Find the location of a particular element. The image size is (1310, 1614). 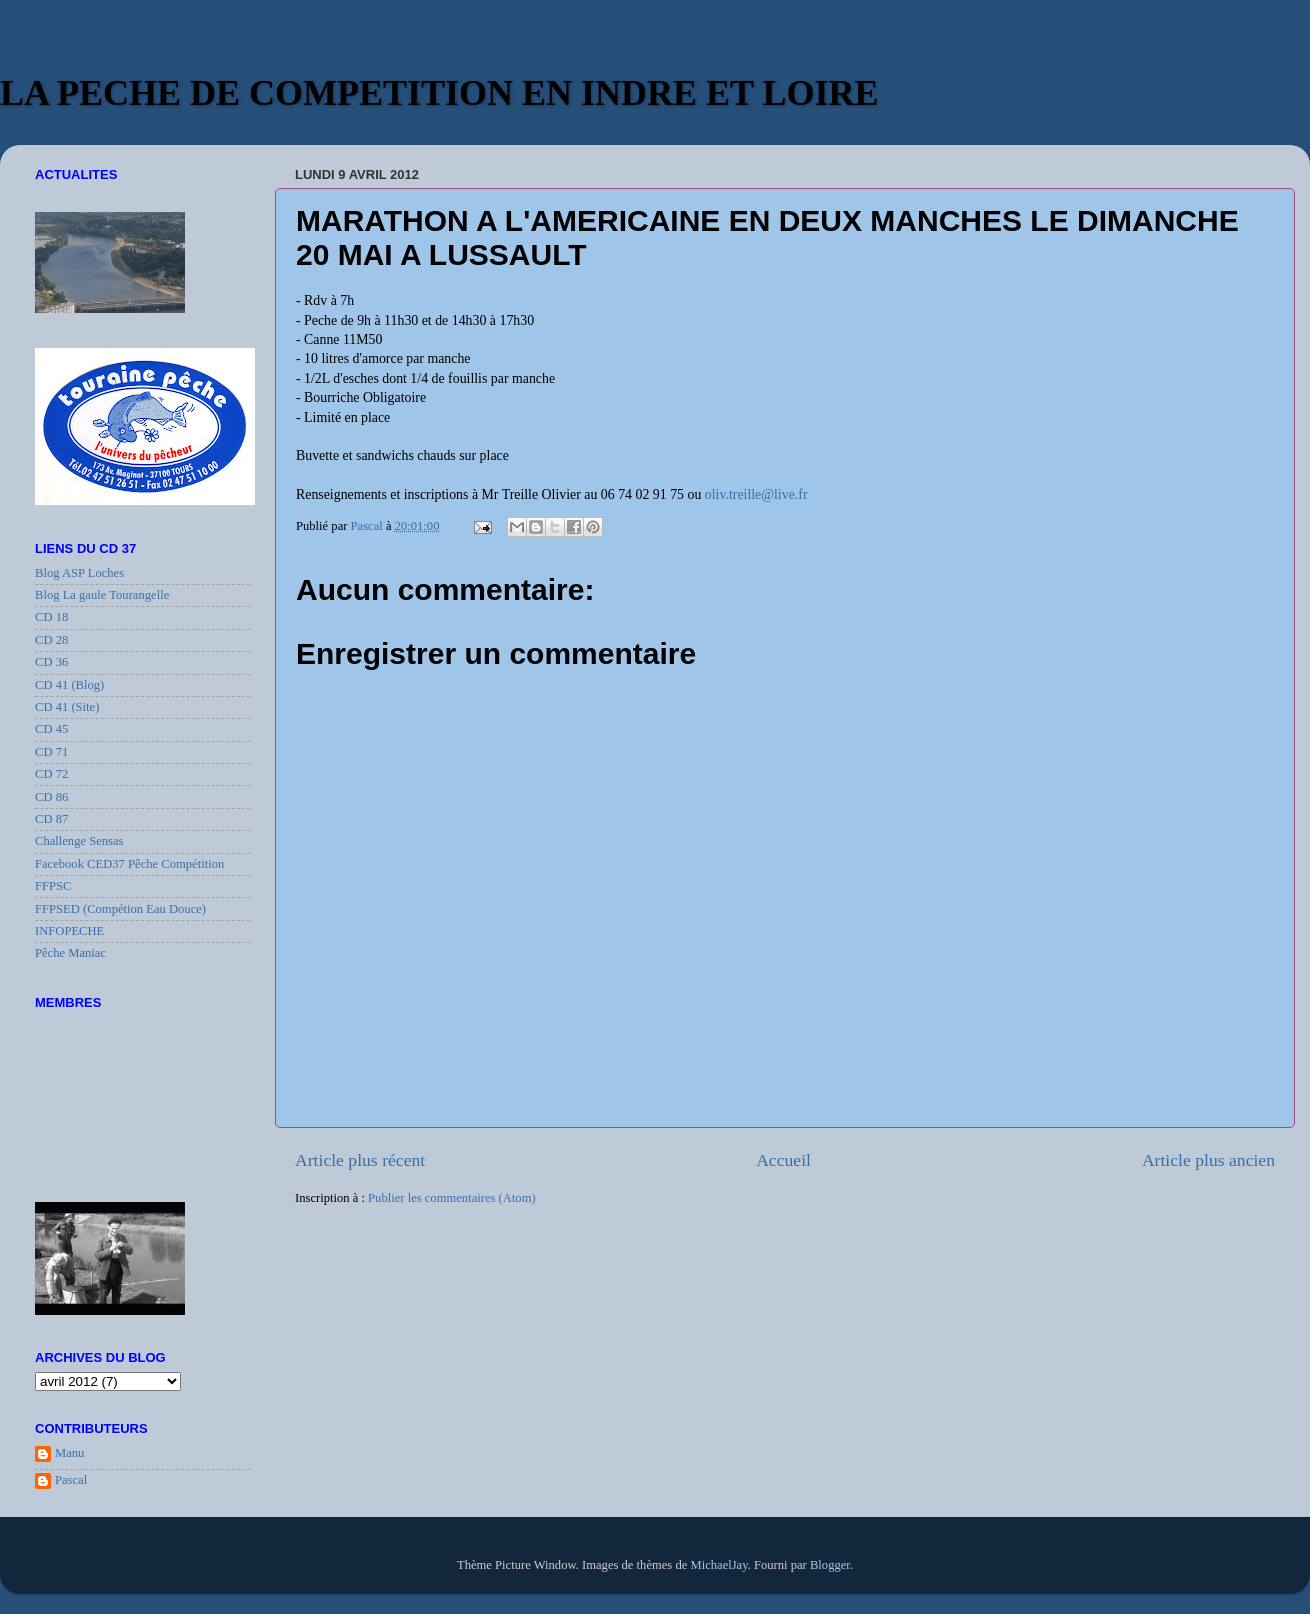

CD 41 (Blog) is located at coordinates (69, 685).